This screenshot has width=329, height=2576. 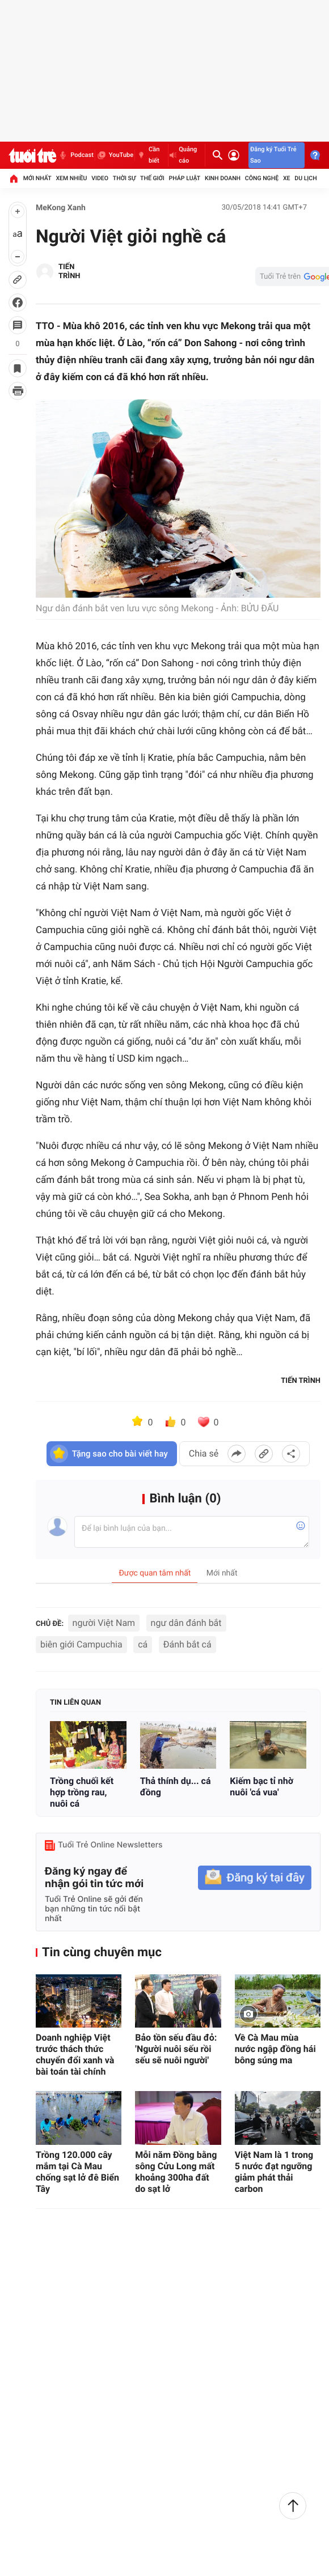 I want to click on Du lịch, so click(x=305, y=178).